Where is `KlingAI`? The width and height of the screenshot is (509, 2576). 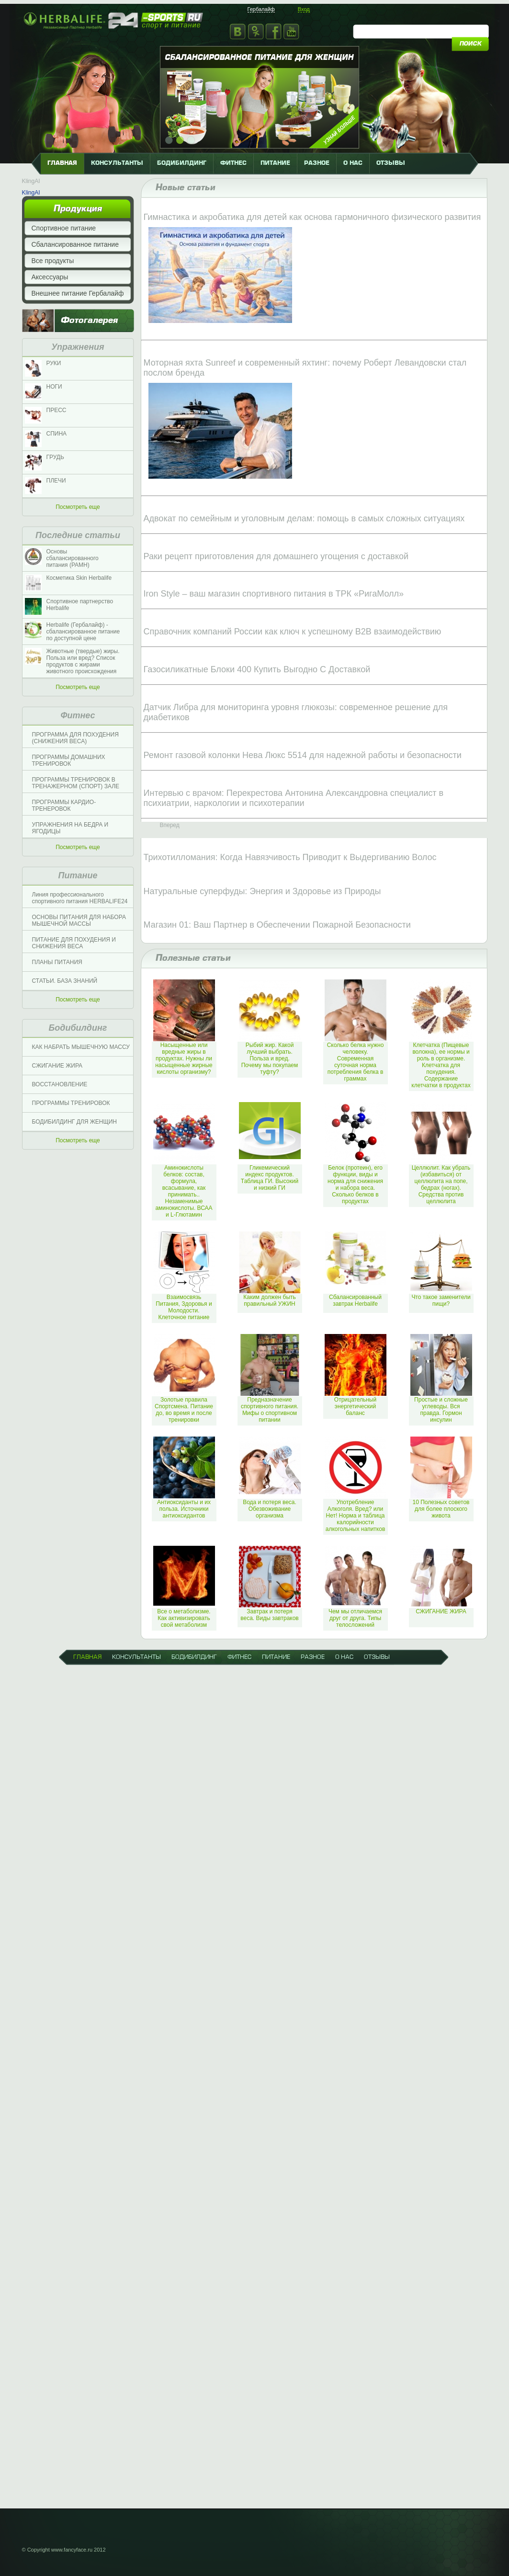 KlingAI is located at coordinates (31, 181).